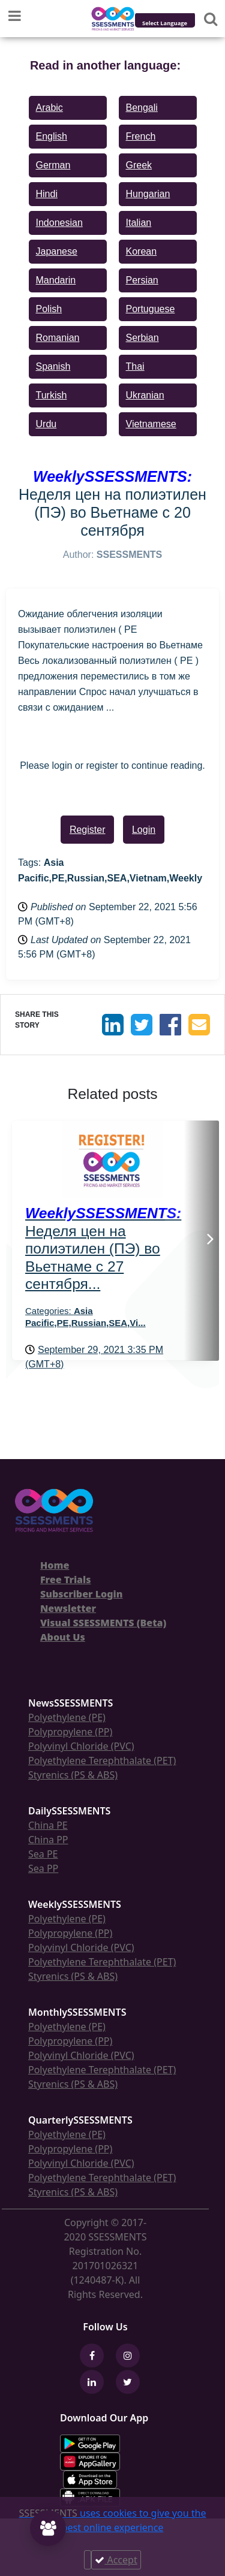 The width and height of the screenshot is (225, 2576). I want to click on Register, so click(88, 830).